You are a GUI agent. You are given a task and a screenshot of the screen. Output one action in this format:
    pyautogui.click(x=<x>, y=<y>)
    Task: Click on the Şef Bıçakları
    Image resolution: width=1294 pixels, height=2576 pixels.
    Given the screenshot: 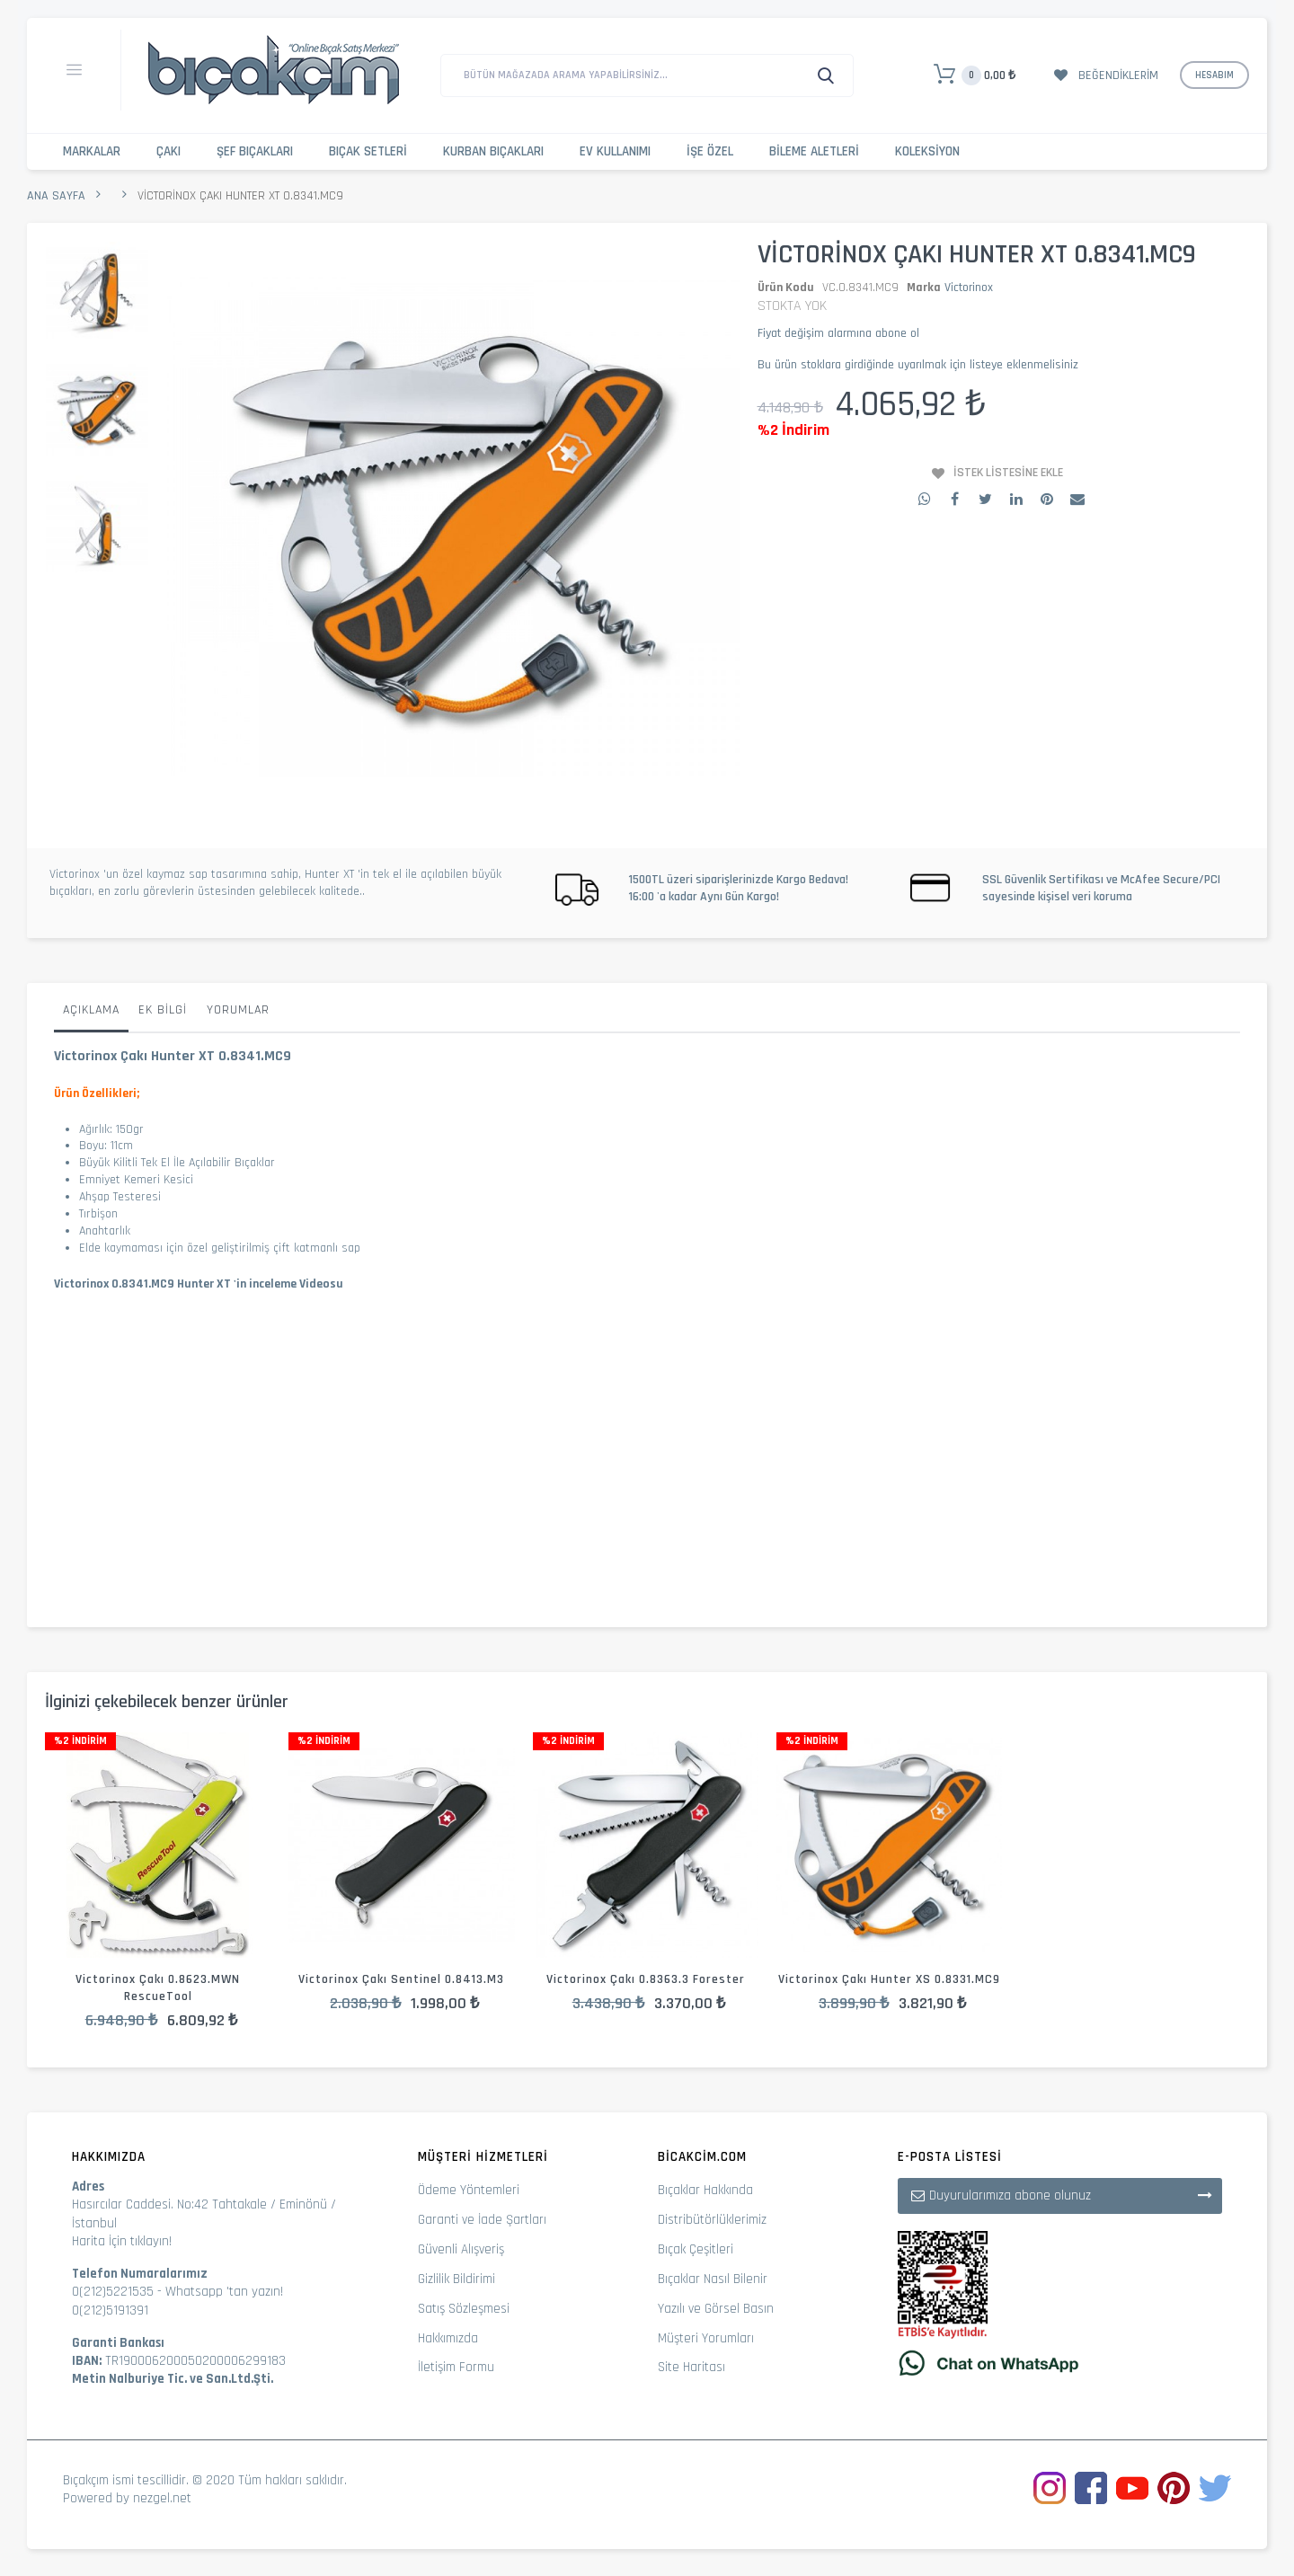 What is the action you would take?
    pyautogui.click(x=255, y=151)
    